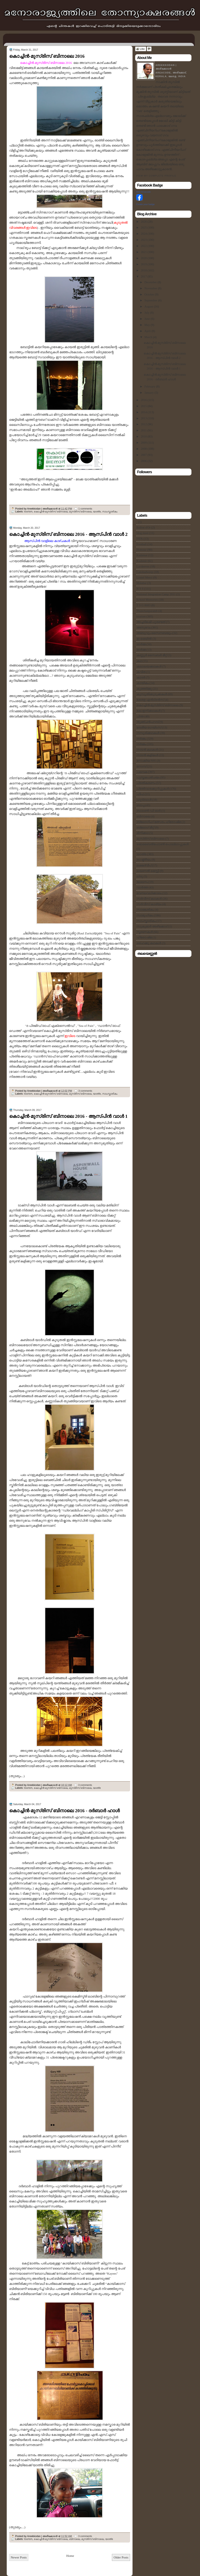 This screenshot has height=2576, width=200. I want to click on August, so click(148, 306).